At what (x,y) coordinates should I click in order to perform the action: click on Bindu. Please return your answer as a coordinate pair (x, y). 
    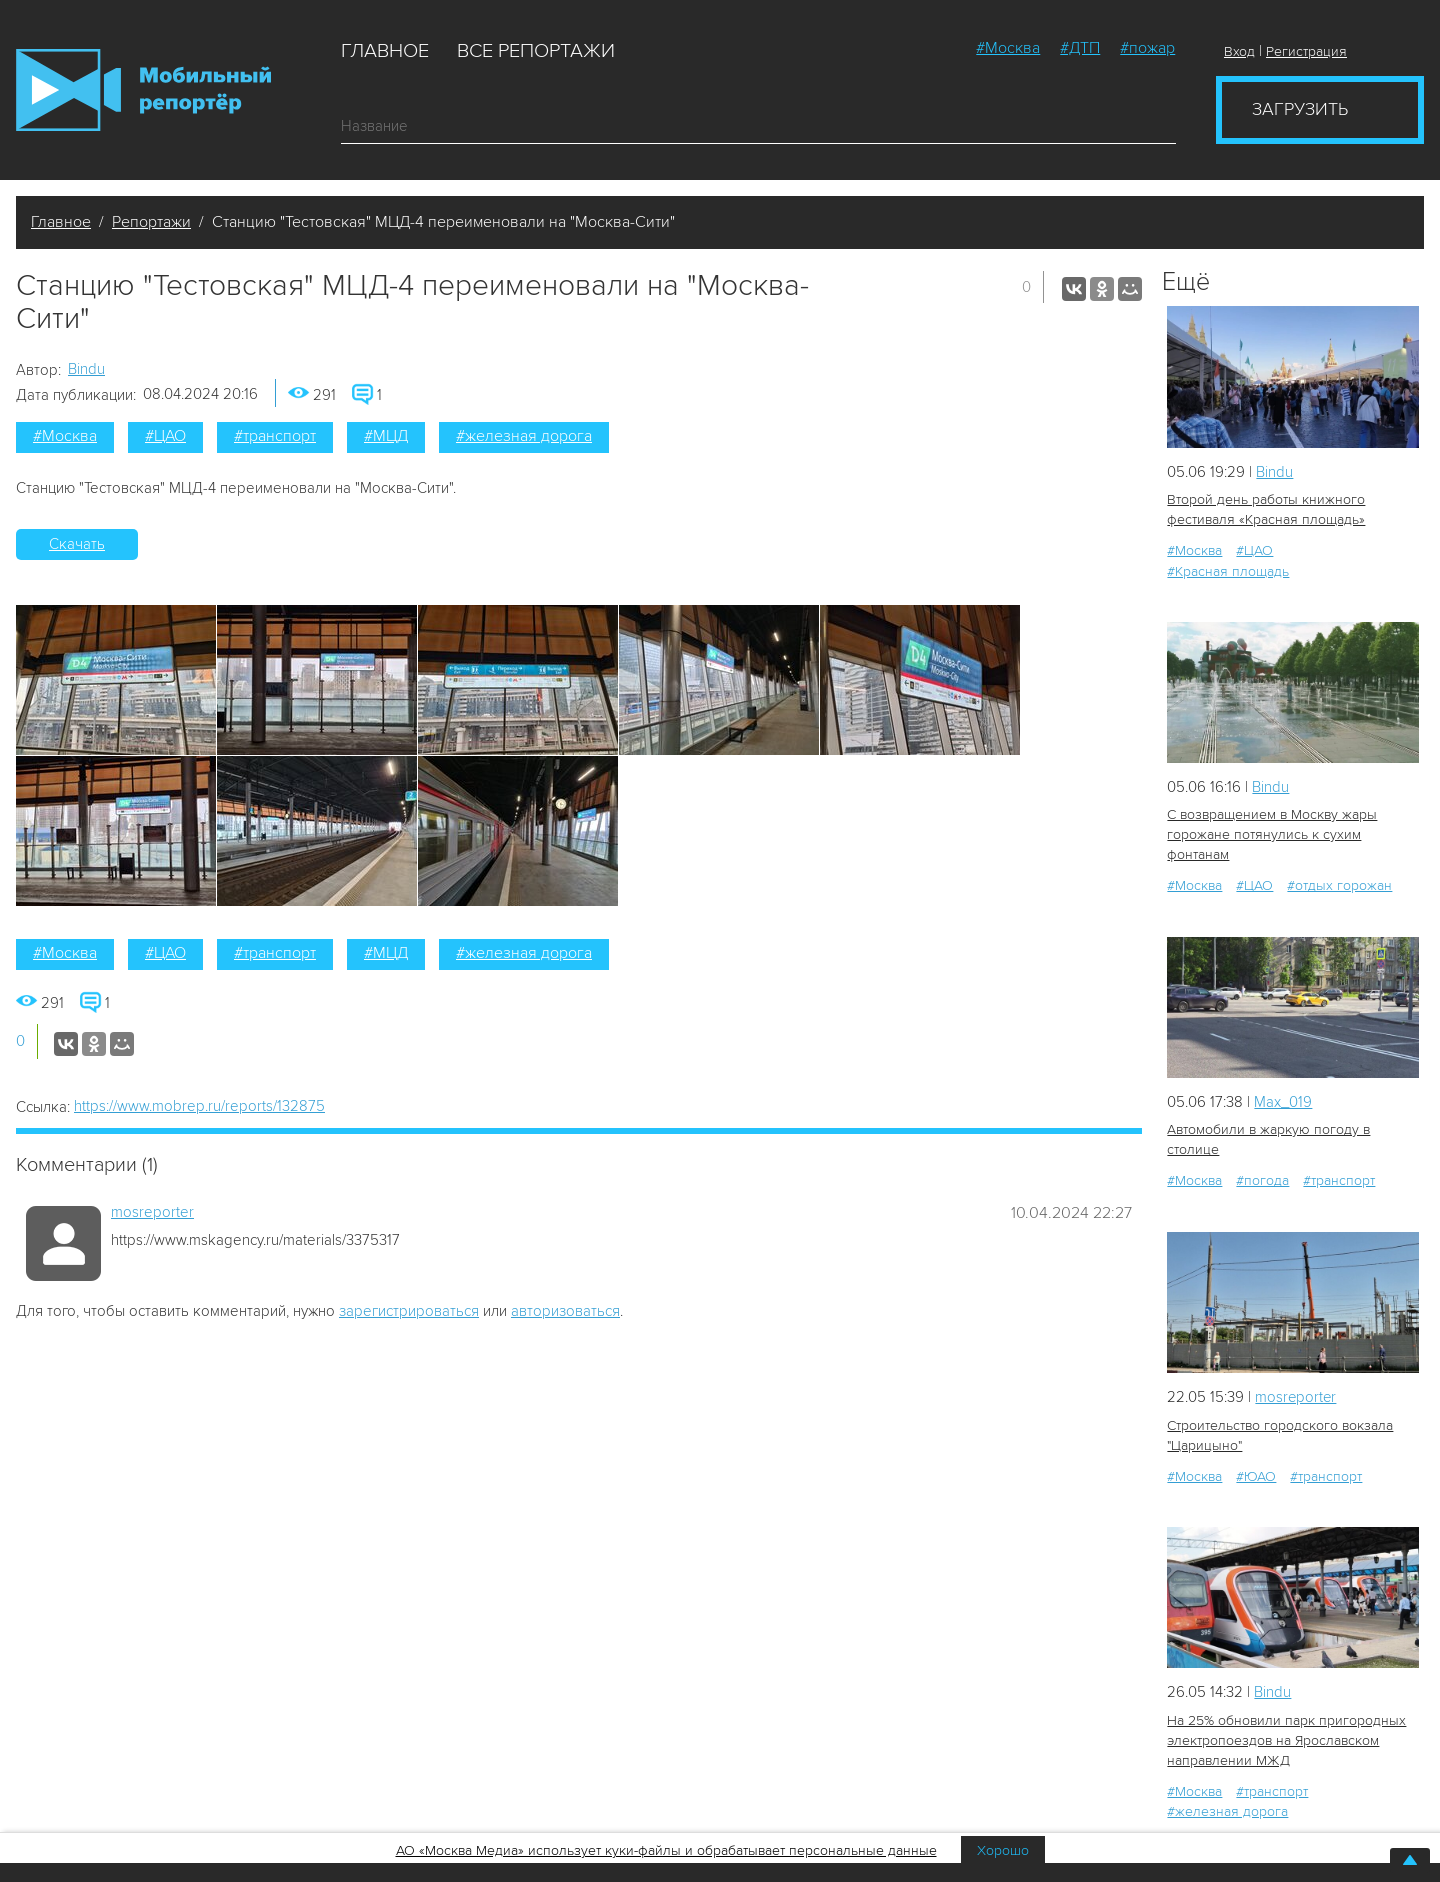
    Looking at the image, I should click on (86, 369).